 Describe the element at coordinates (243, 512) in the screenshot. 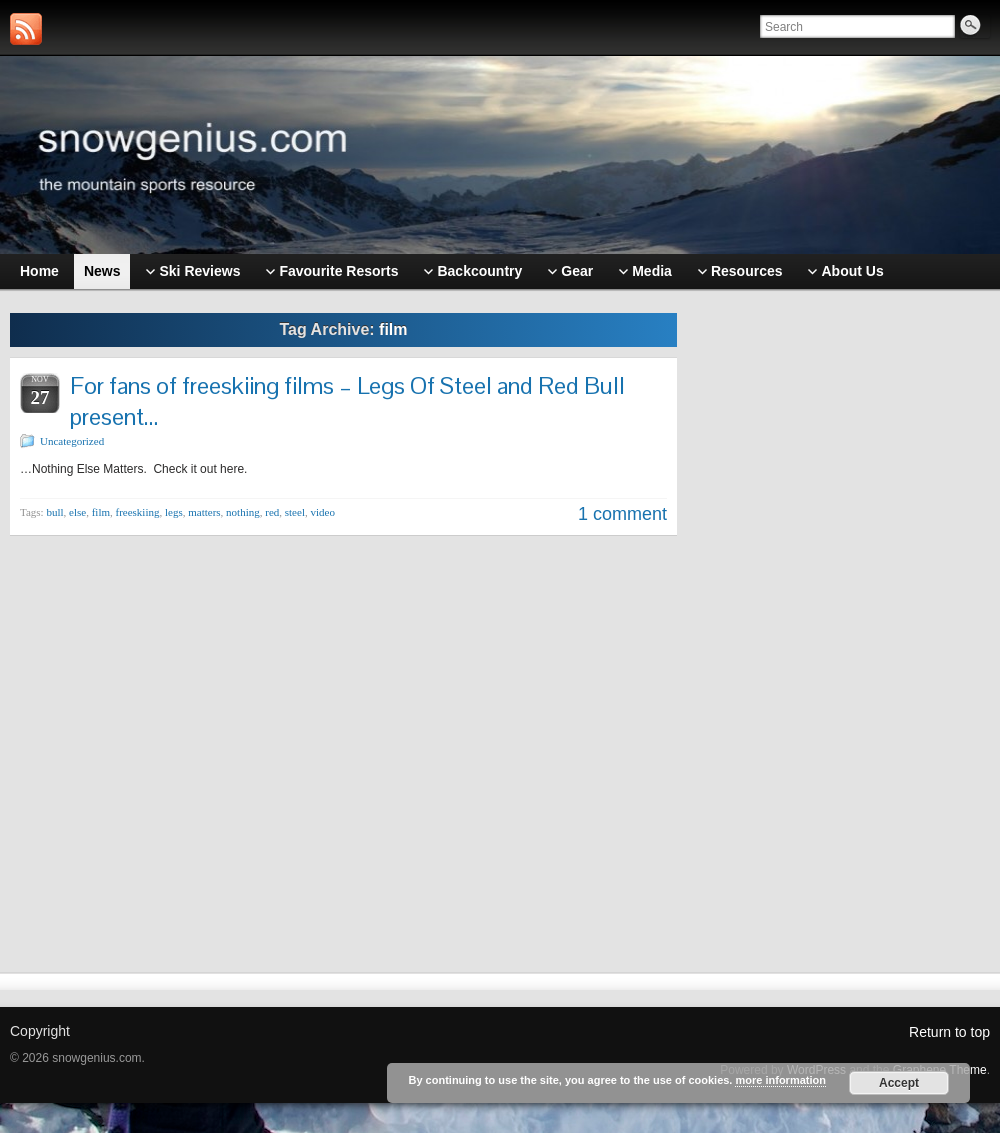

I see `nothing` at that location.